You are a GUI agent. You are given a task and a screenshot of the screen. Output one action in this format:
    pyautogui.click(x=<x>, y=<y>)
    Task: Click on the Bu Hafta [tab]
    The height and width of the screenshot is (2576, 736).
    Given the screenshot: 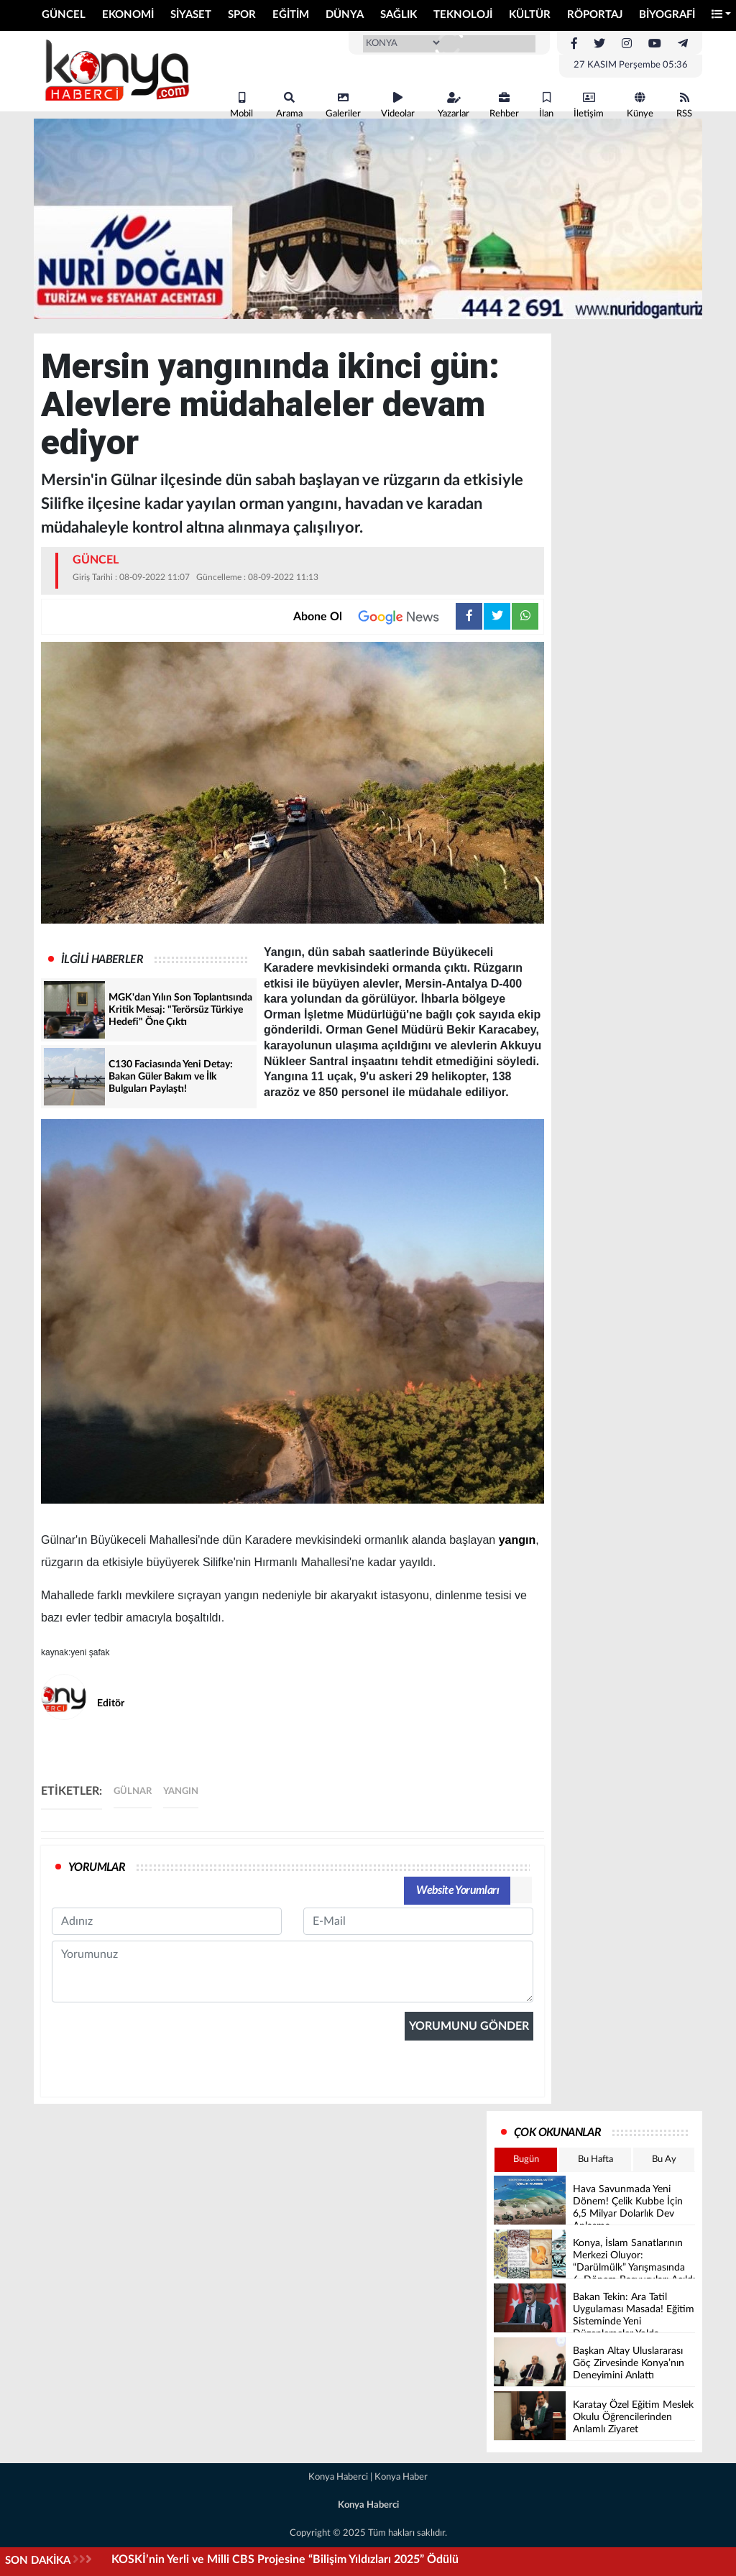 What is the action you would take?
    pyautogui.click(x=595, y=2159)
    